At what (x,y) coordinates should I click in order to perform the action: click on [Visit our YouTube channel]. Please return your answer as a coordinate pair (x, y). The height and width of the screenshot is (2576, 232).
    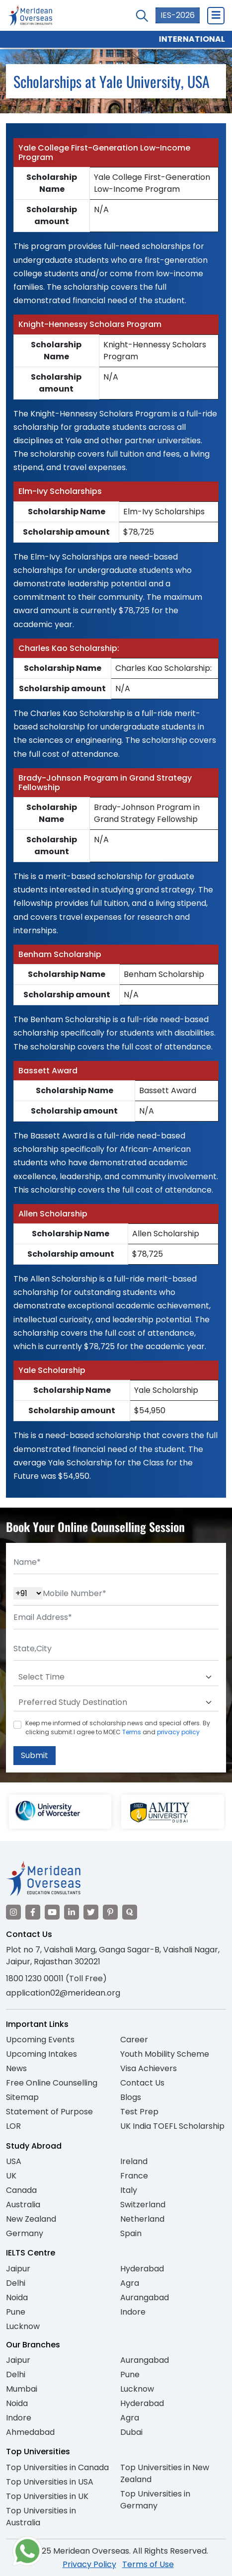
    Looking at the image, I should click on (52, 1912).